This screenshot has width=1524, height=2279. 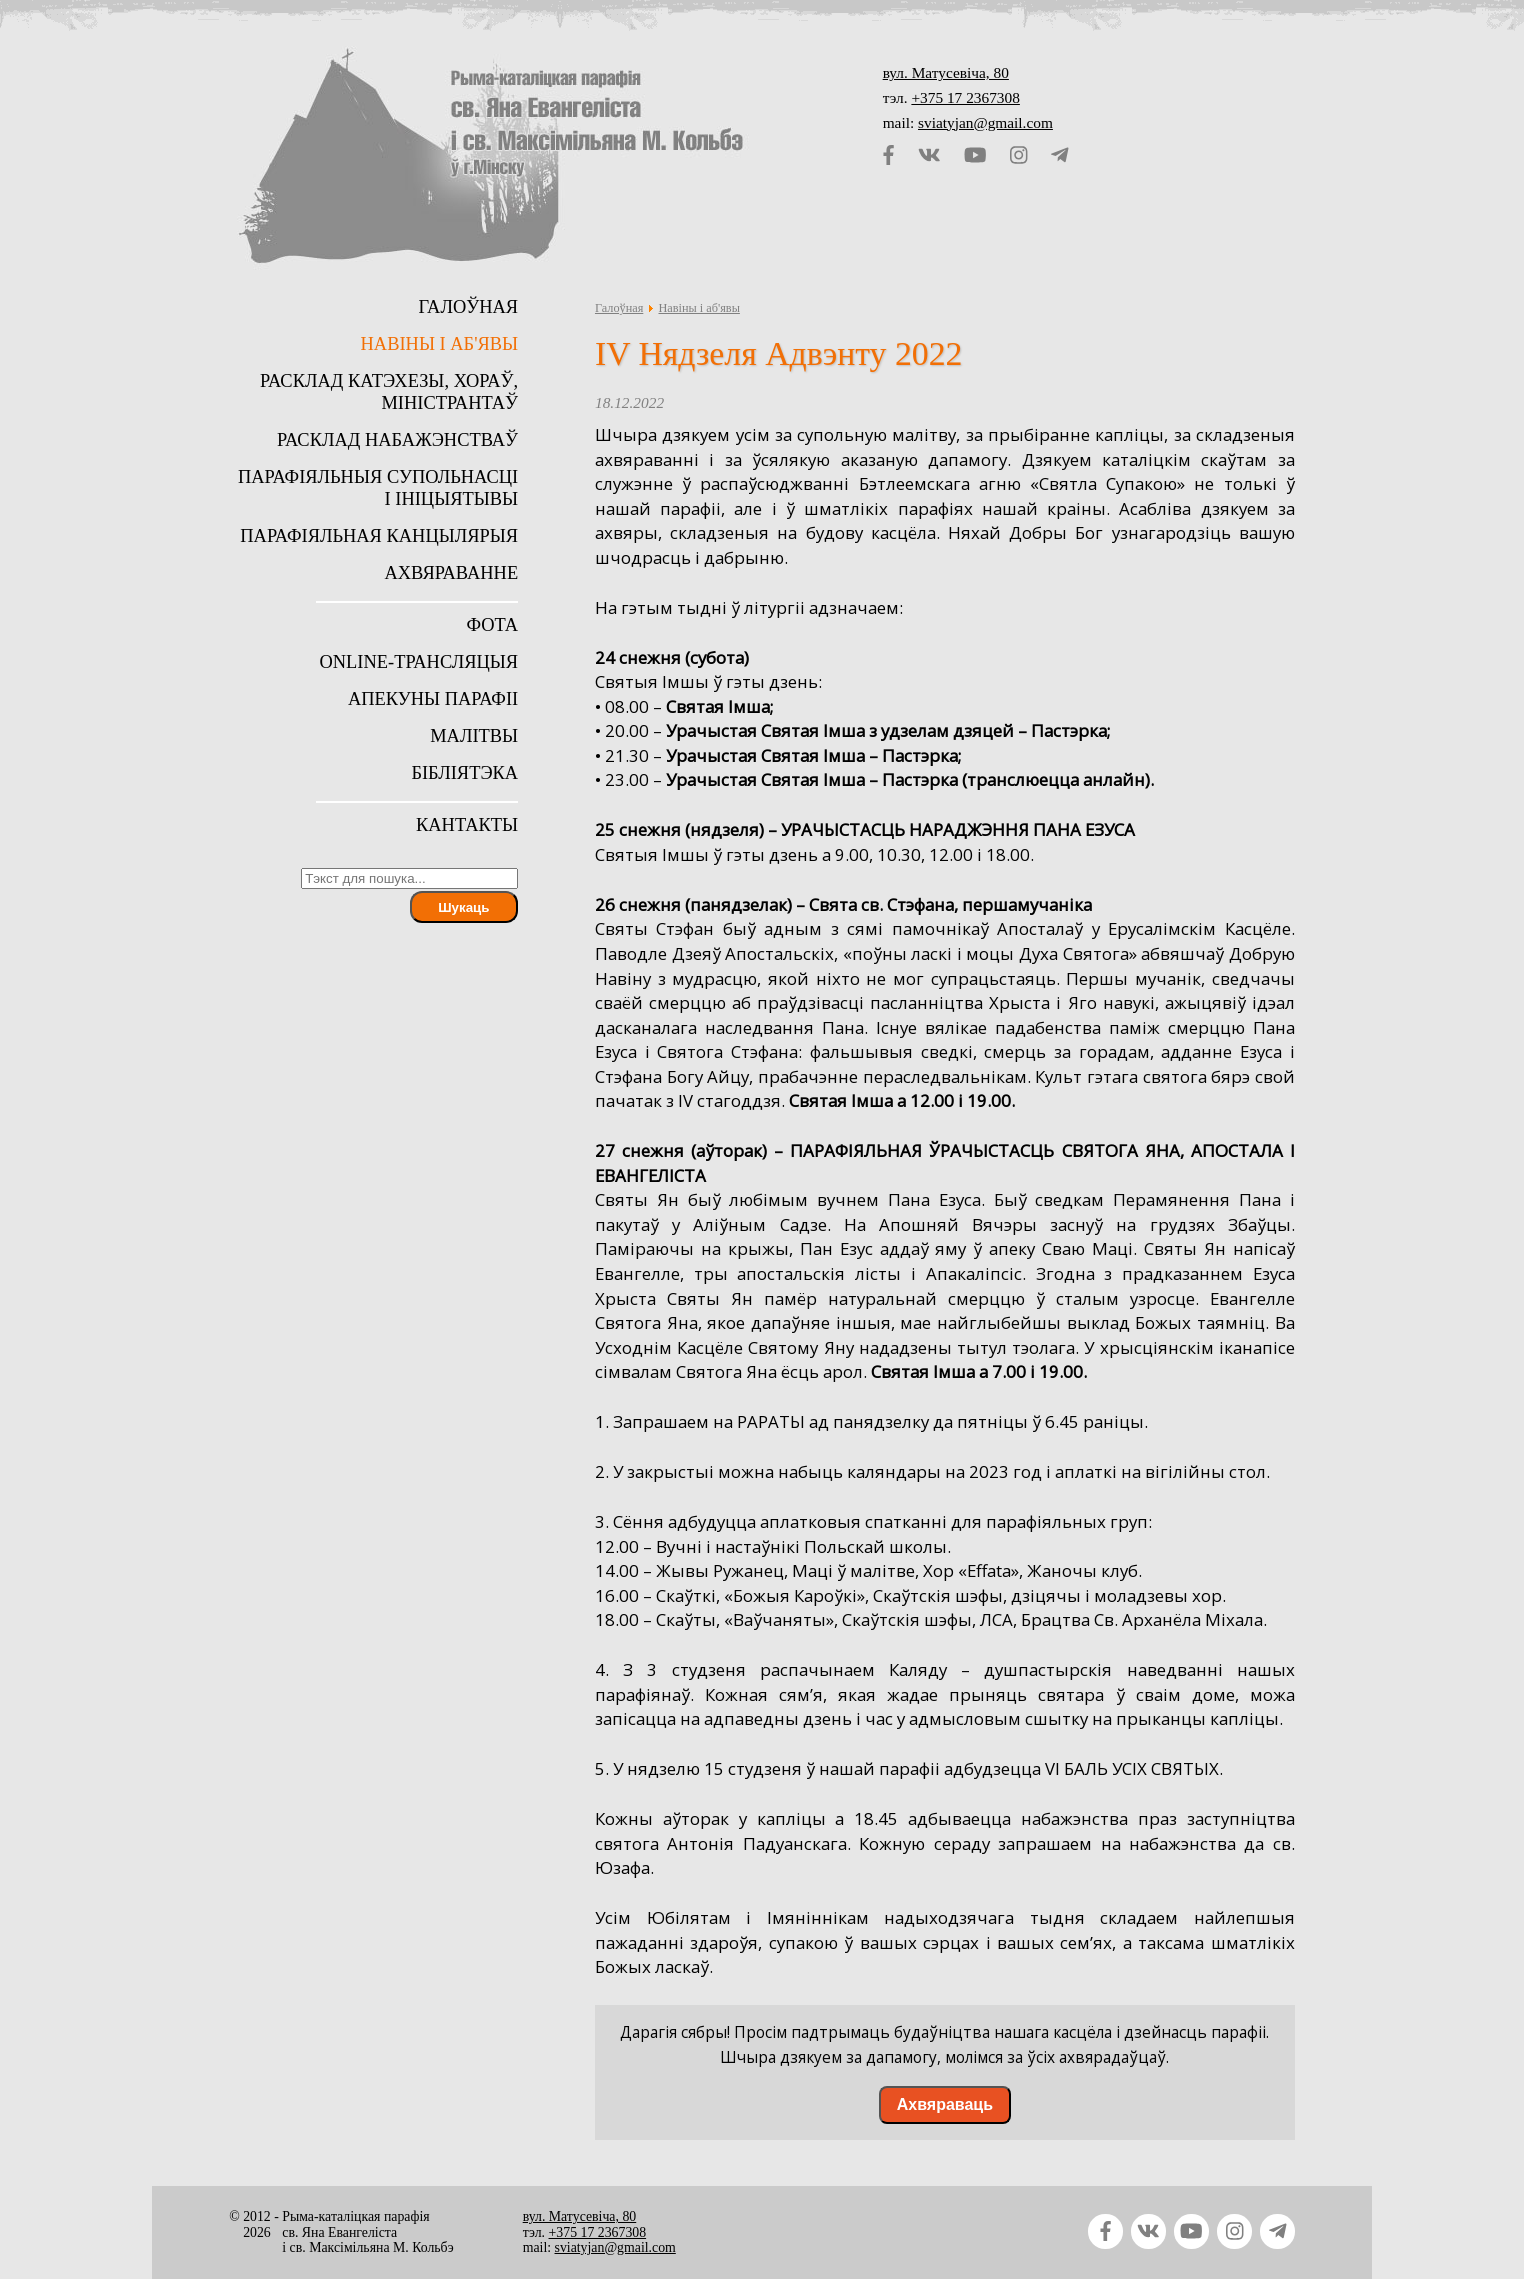 I want to click on Бібліятэка, so click(x=464, y=773).